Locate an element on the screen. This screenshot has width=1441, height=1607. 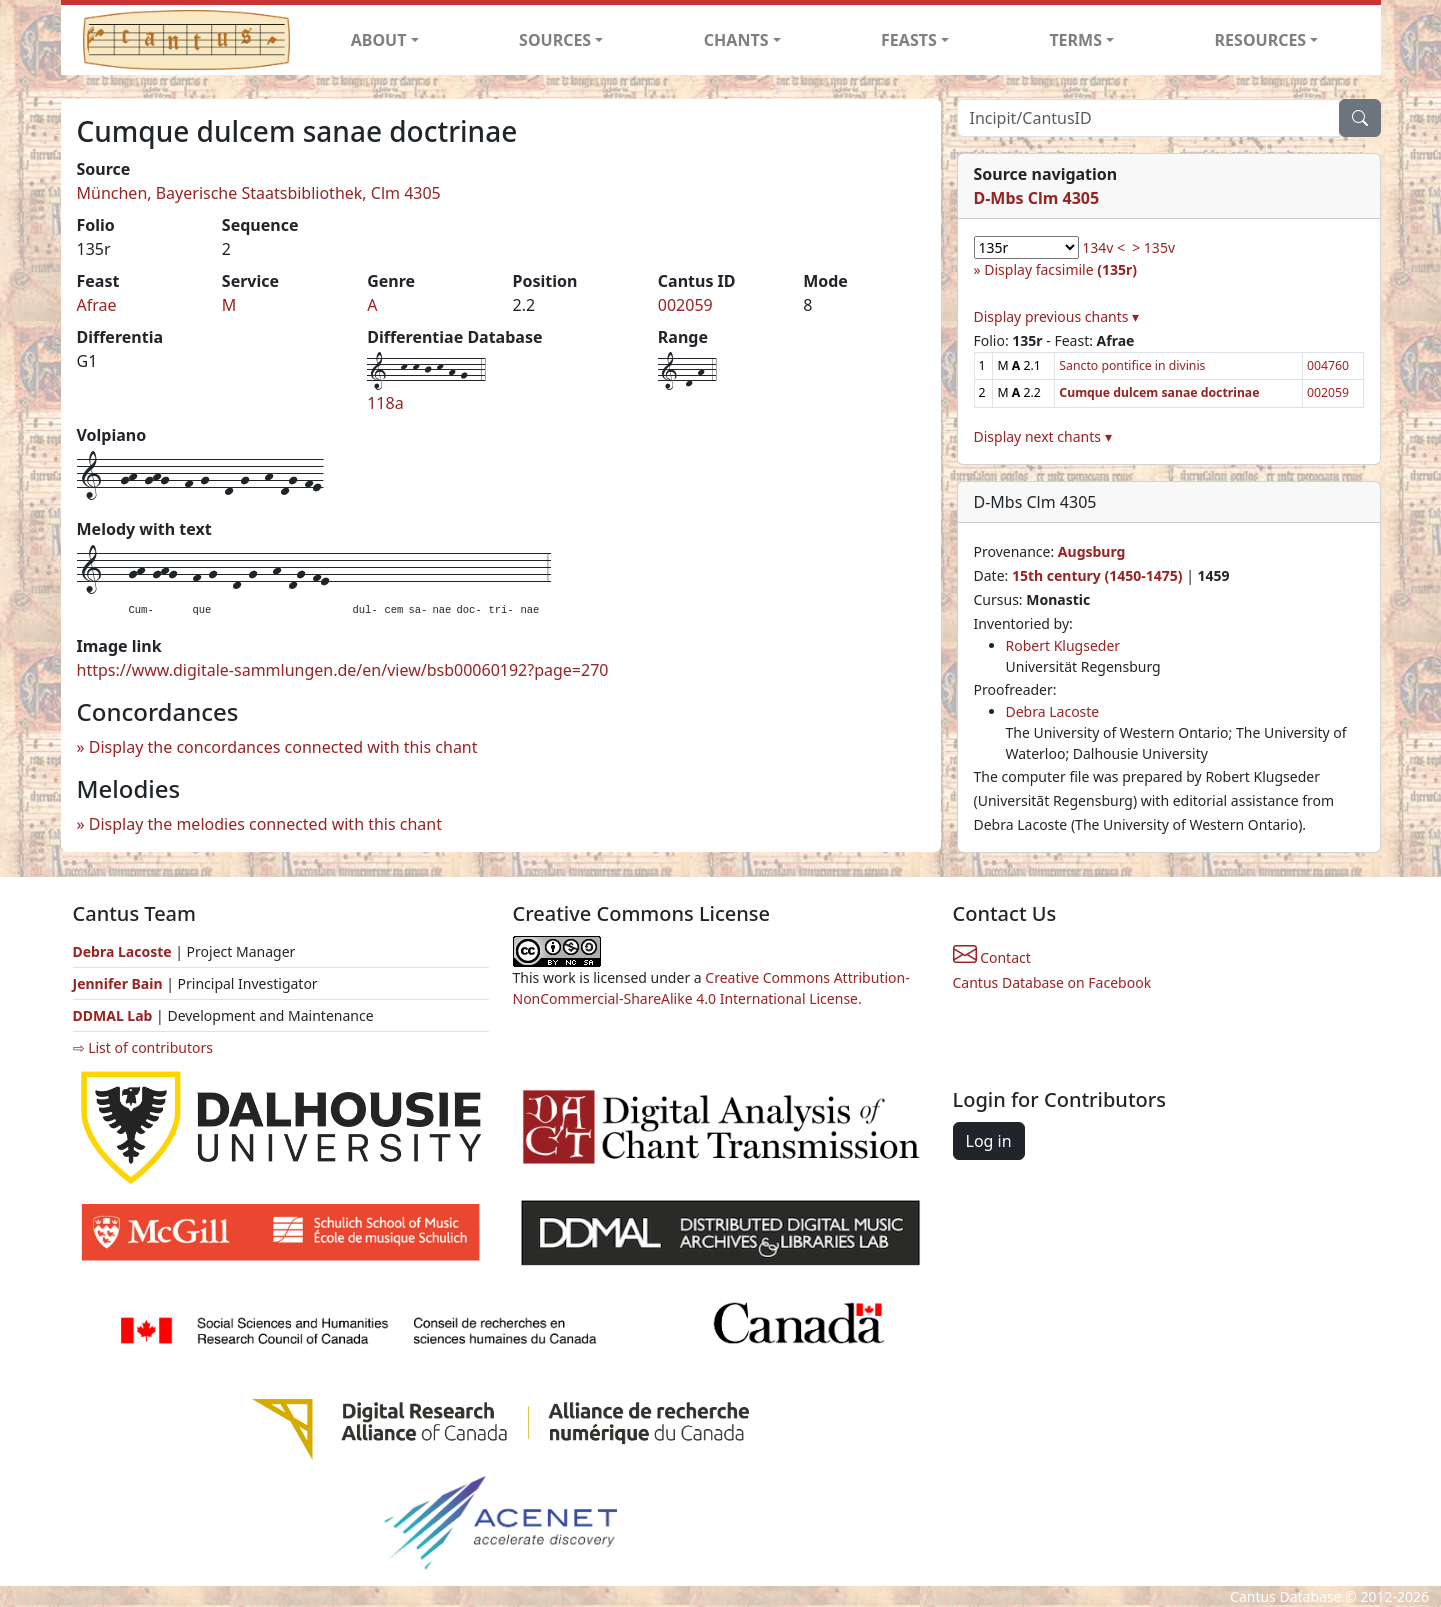
Log in is located at coordinates (989, 1141).